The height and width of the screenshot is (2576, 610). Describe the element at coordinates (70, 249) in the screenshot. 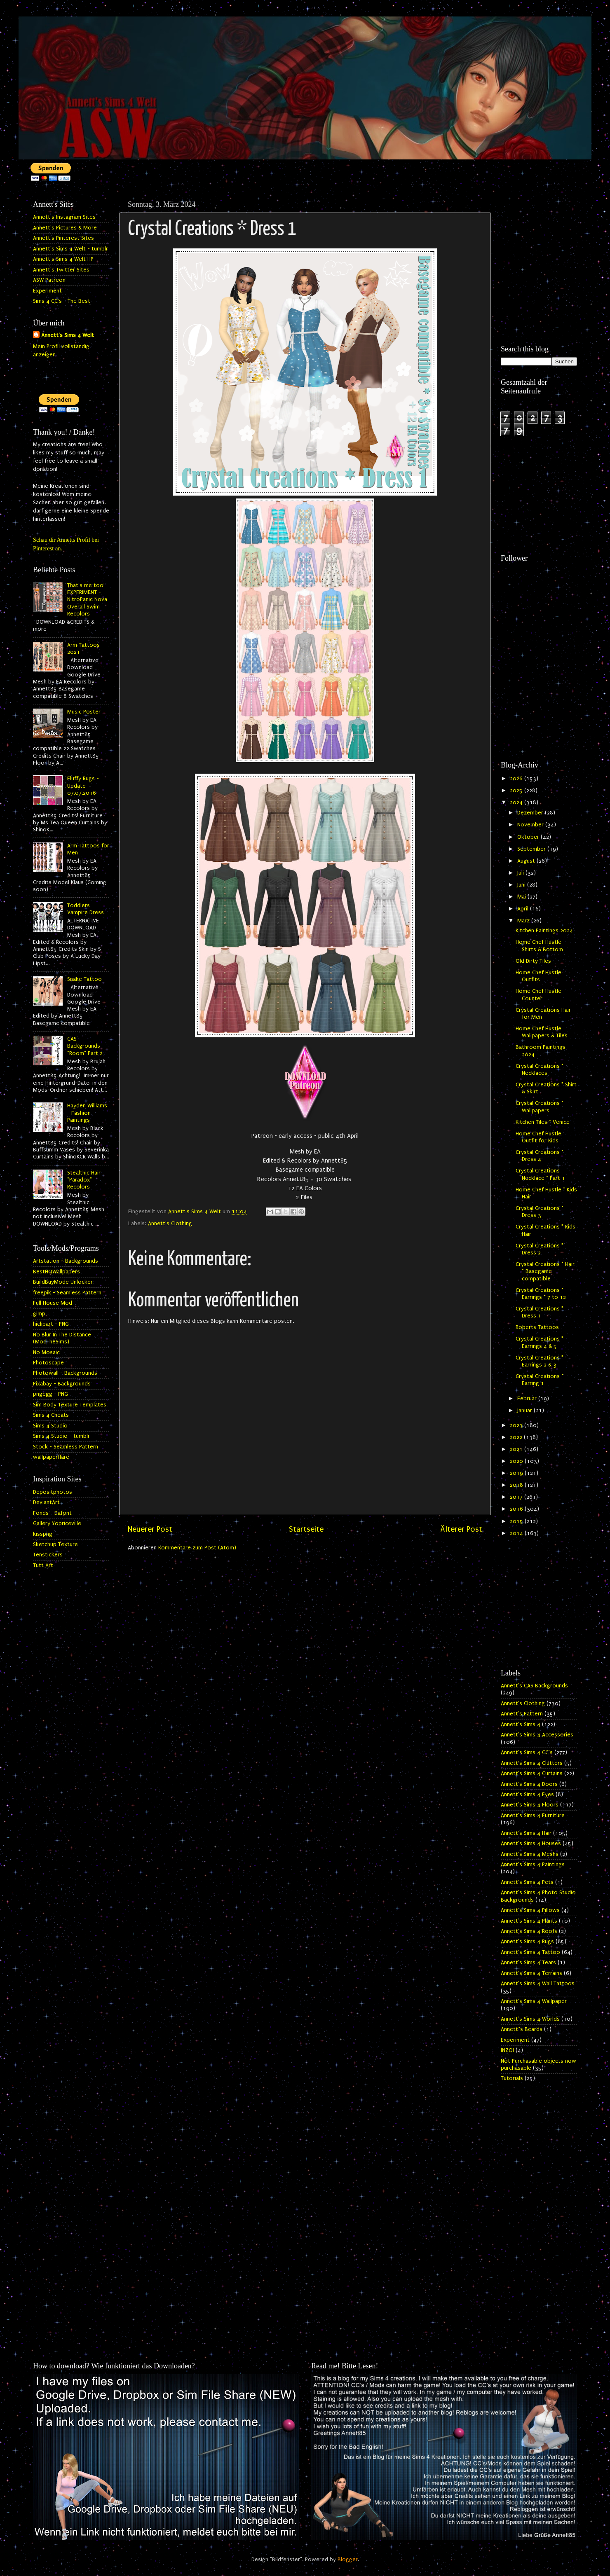

I see `Annett's Sims 4 Welt - tumblr` at that location.